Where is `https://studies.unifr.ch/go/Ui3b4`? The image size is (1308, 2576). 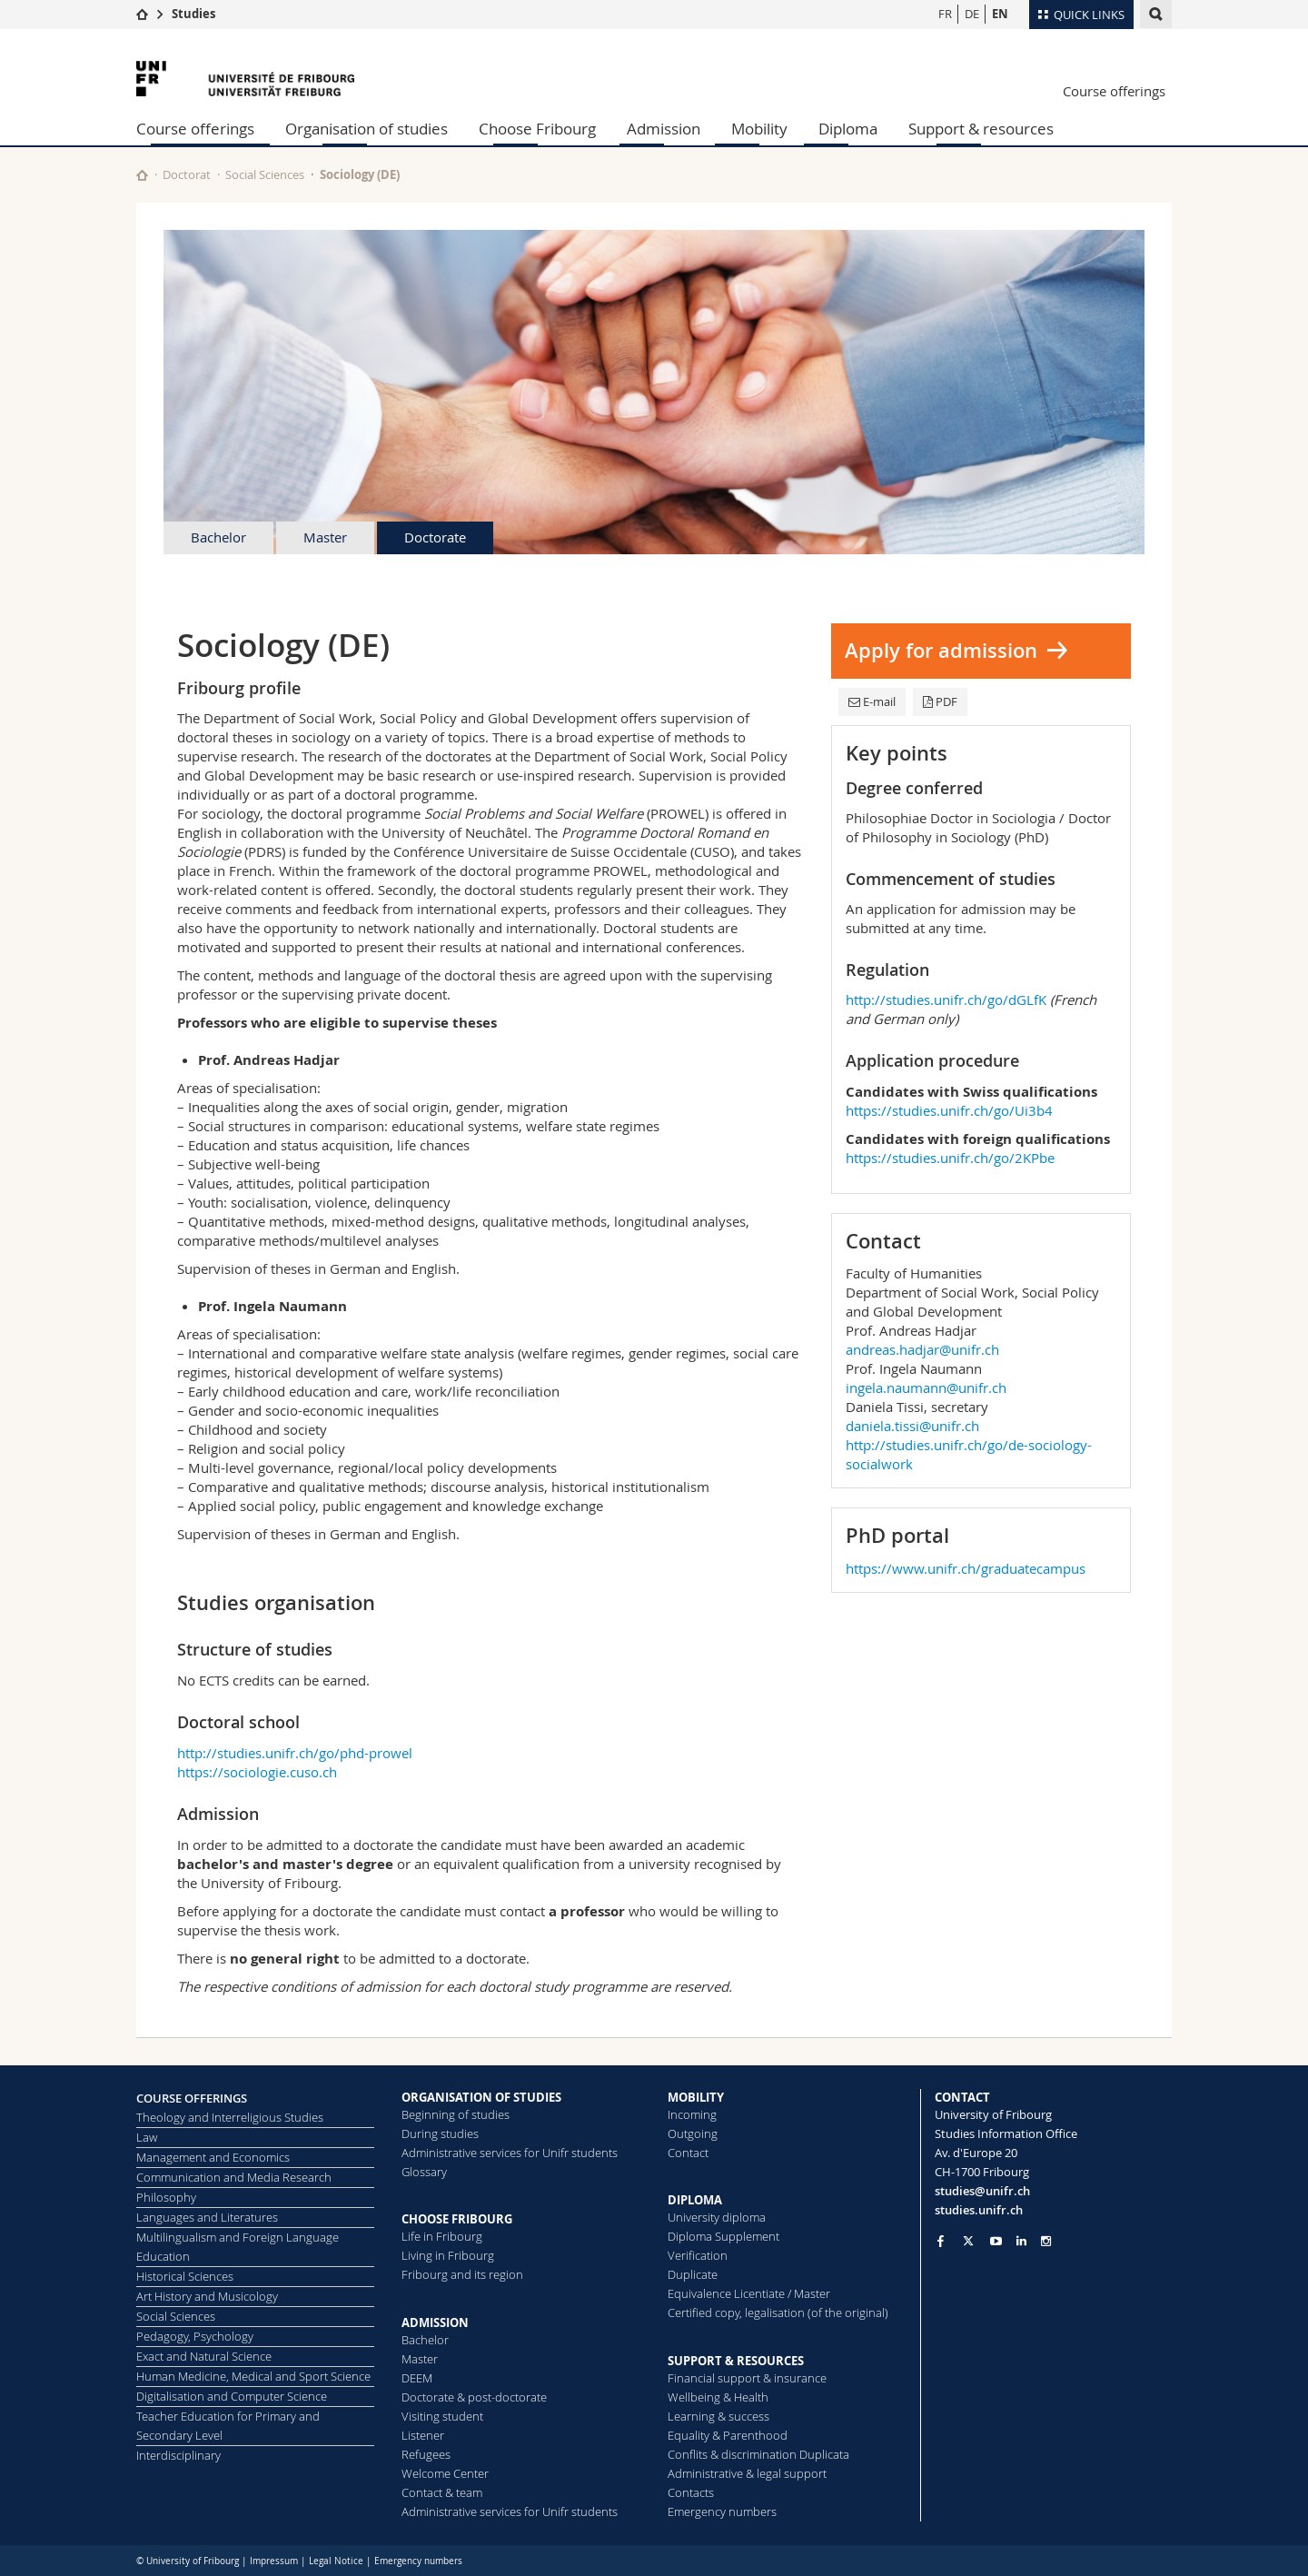
https://studies.unifr.ch/go/Ui3b4 is located at coordinates (949, 1110).